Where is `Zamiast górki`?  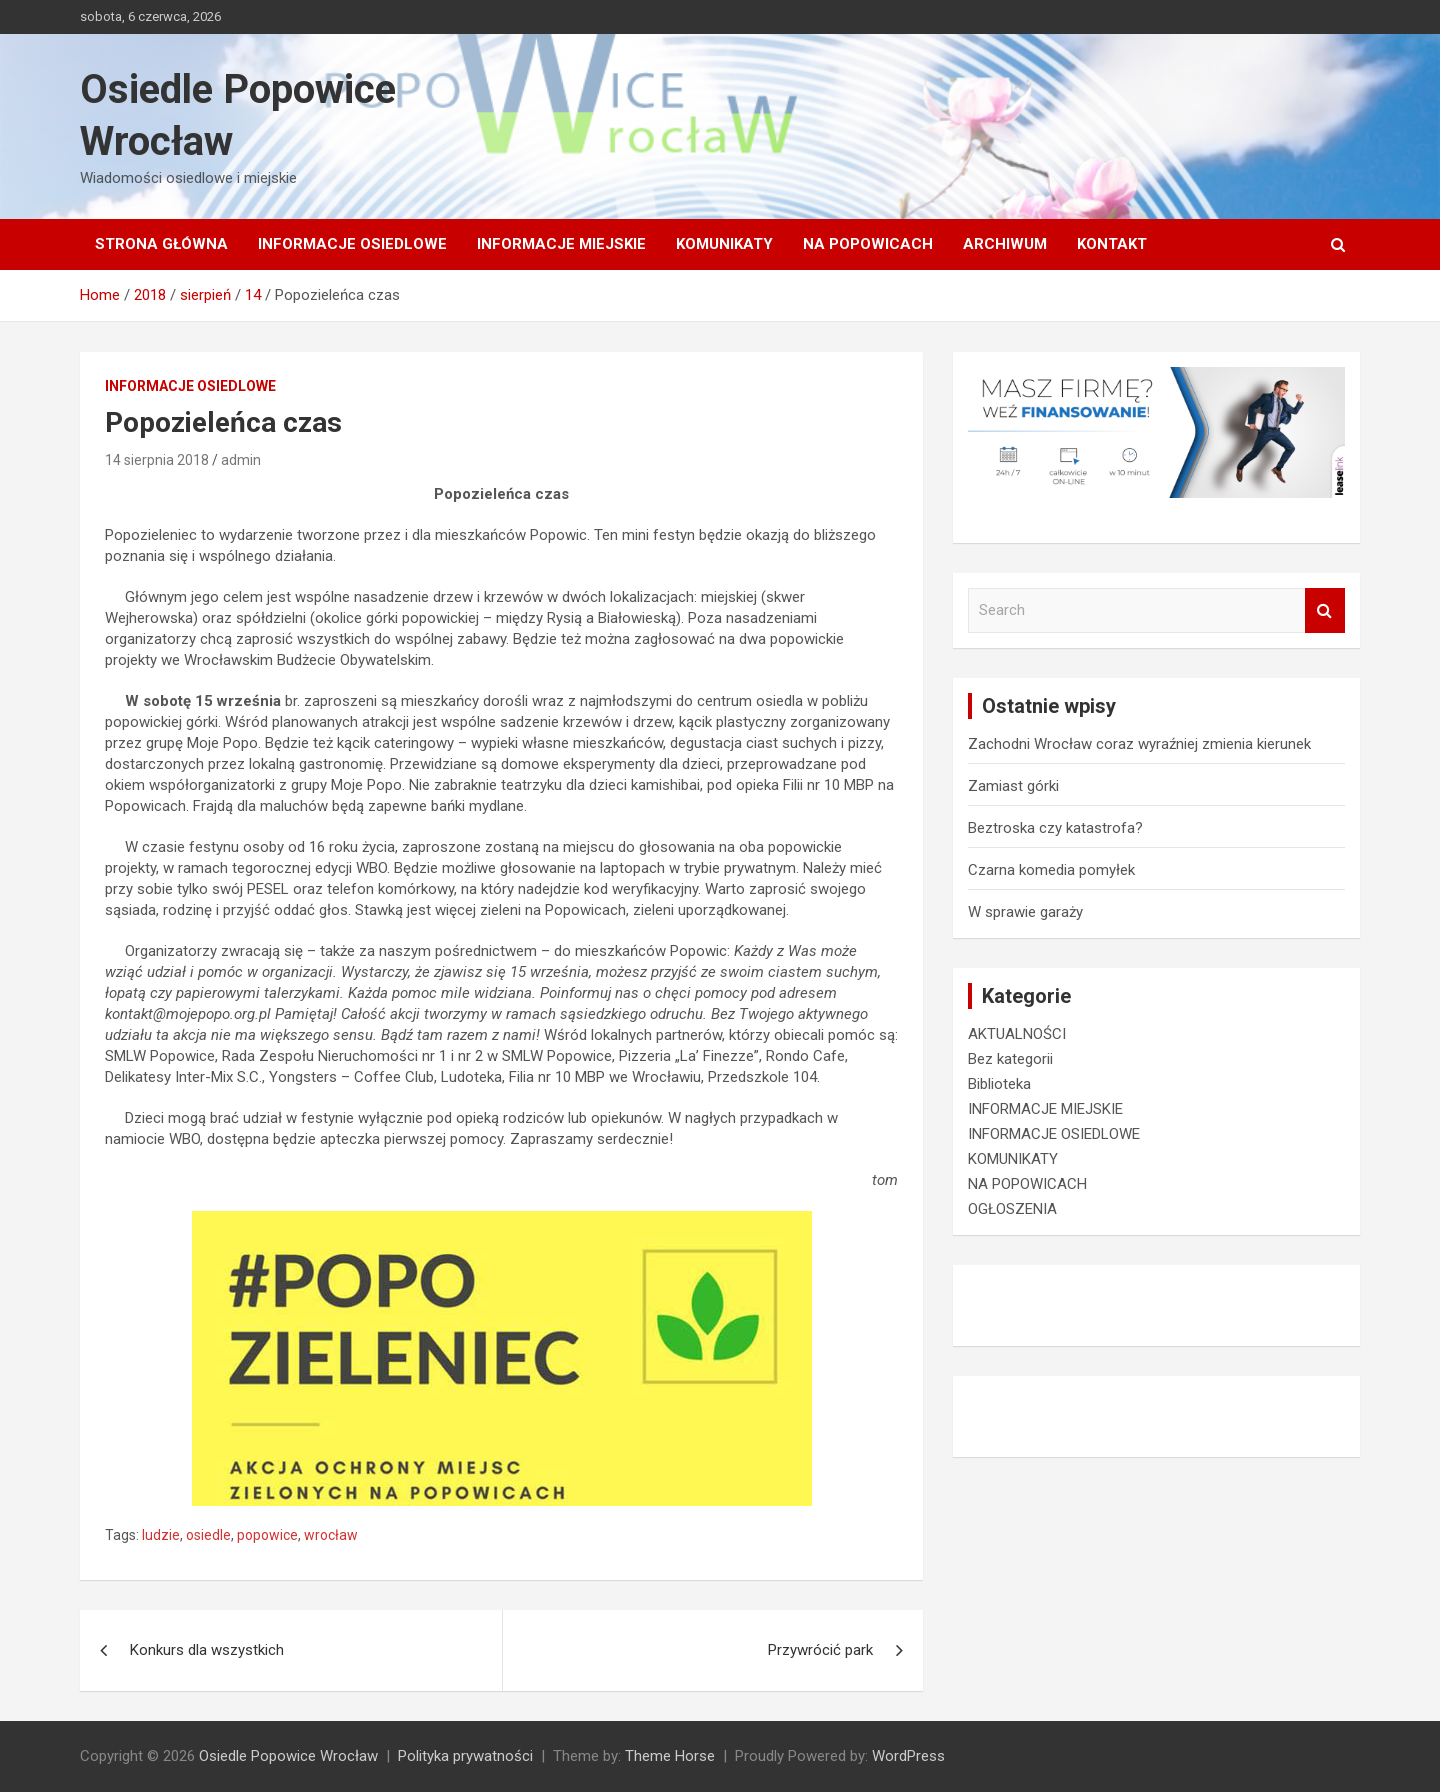 Zamiast górki is located at coordinates (1013, 786).